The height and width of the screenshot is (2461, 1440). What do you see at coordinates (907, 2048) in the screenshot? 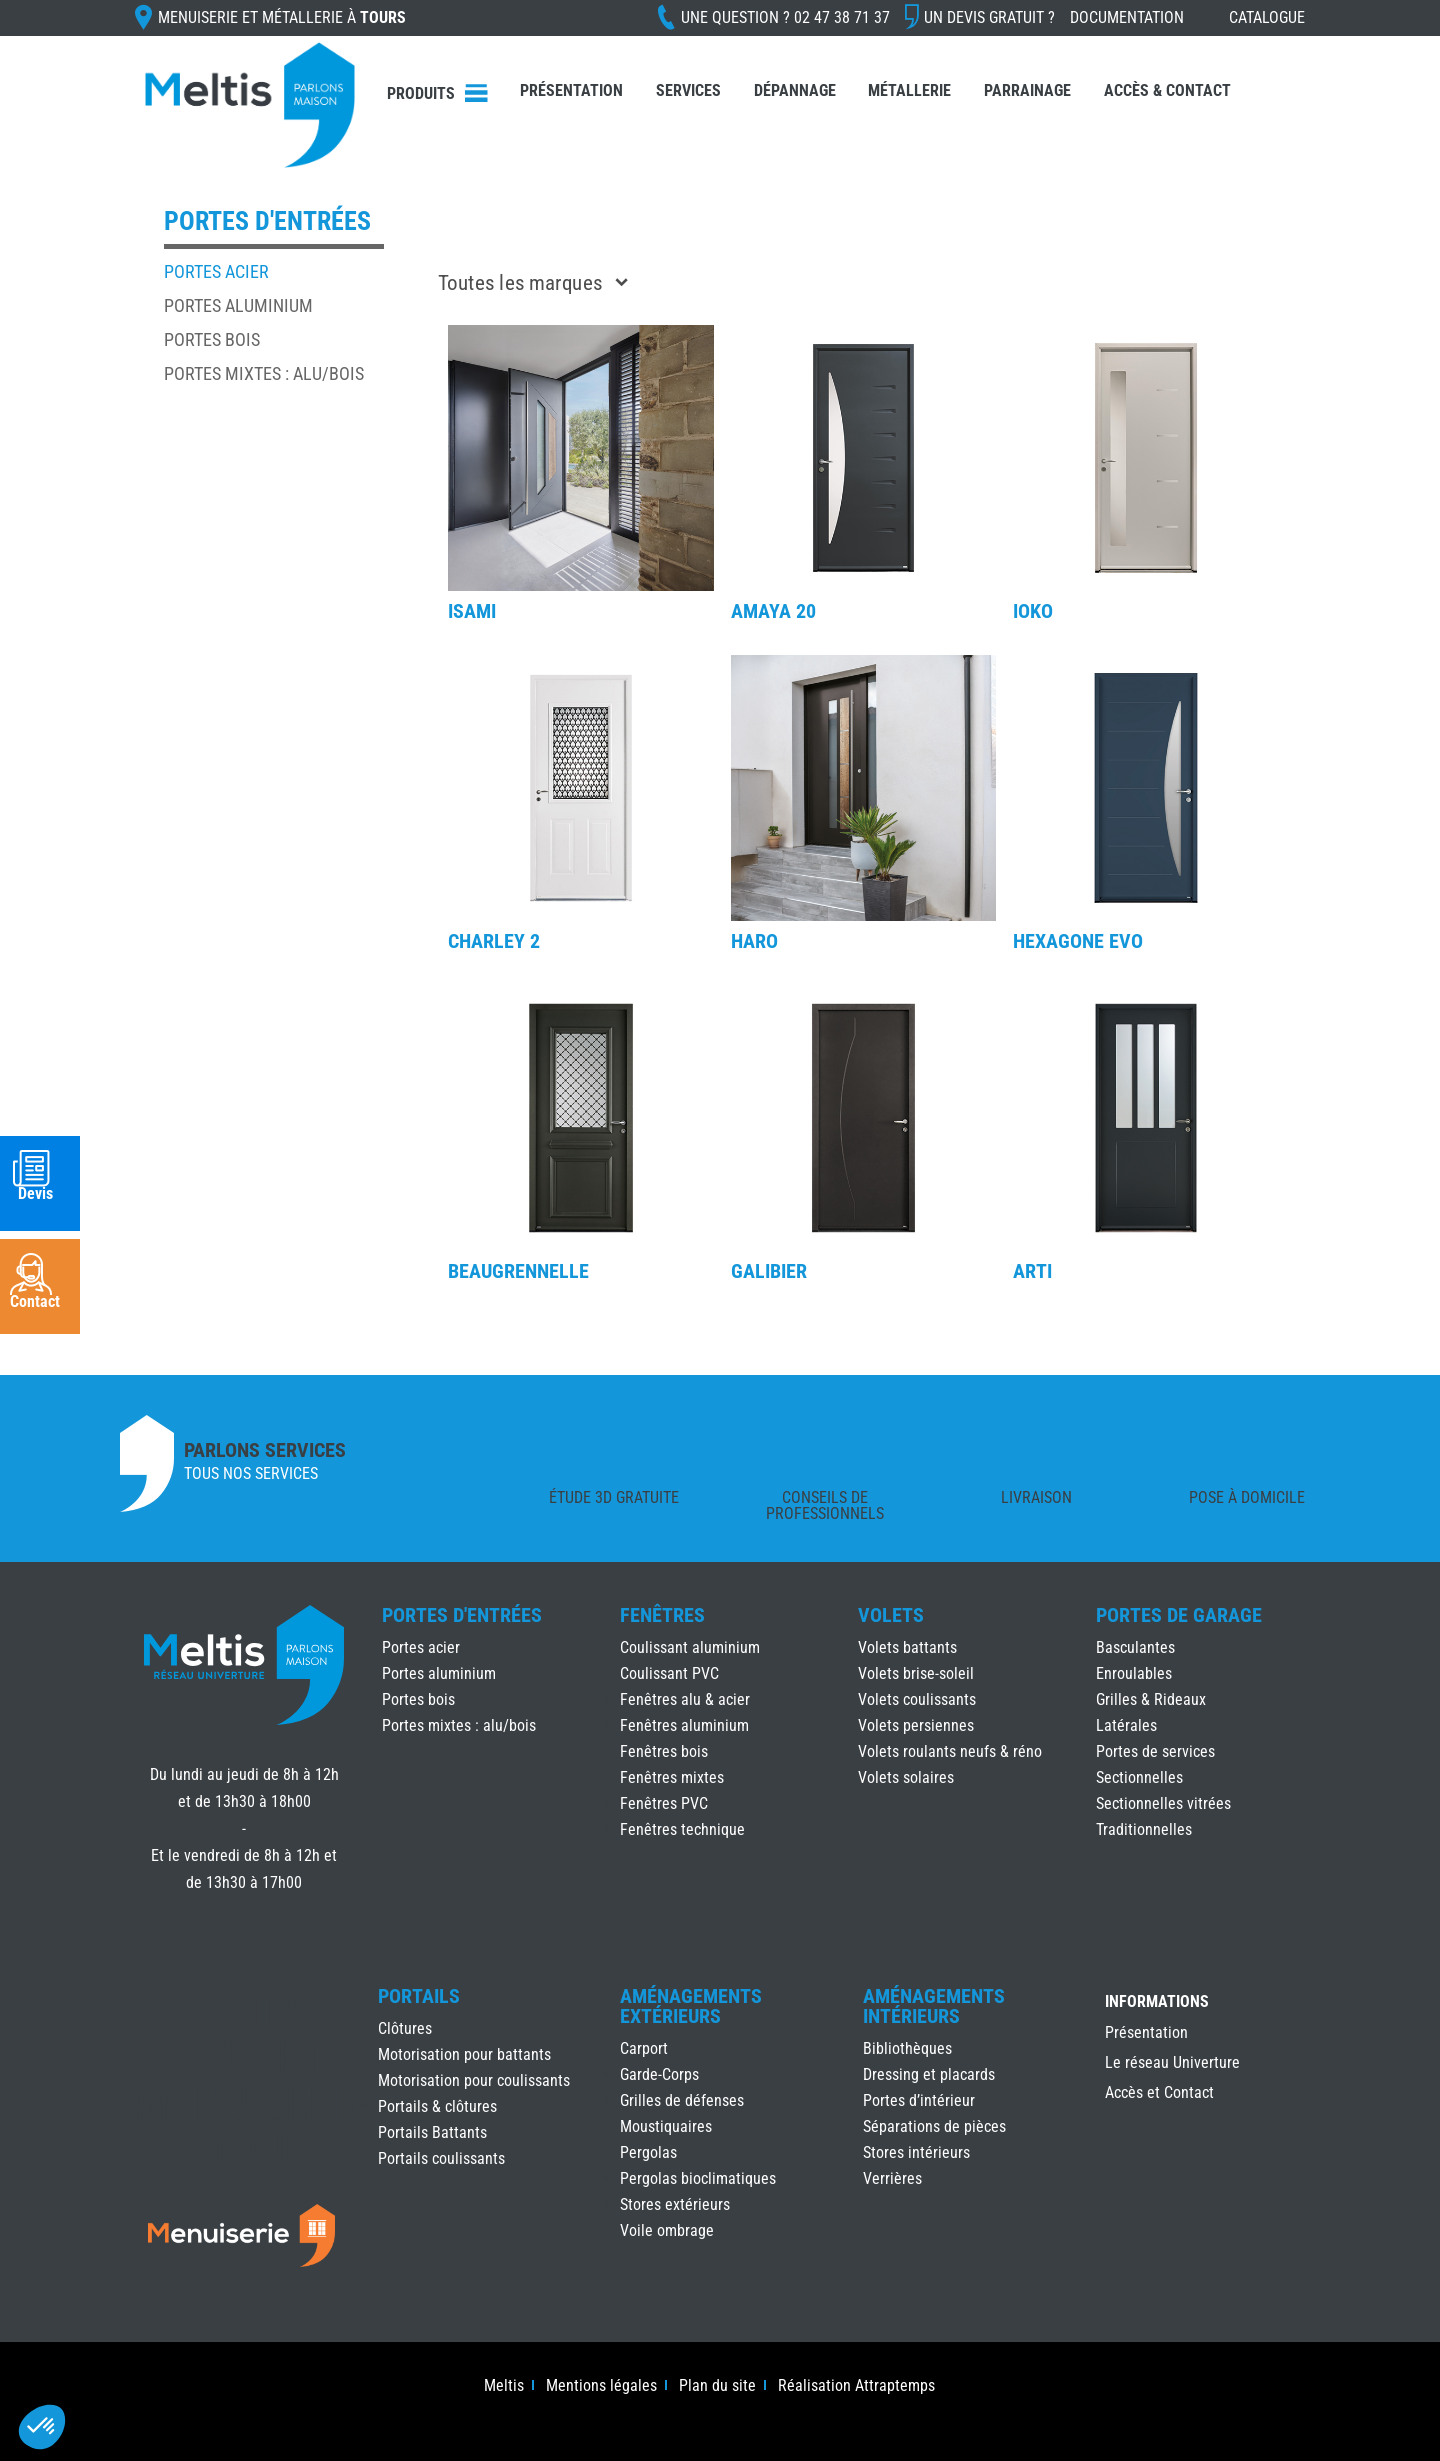
I see `Bibliothèques` at bounding box center [907, 2048].